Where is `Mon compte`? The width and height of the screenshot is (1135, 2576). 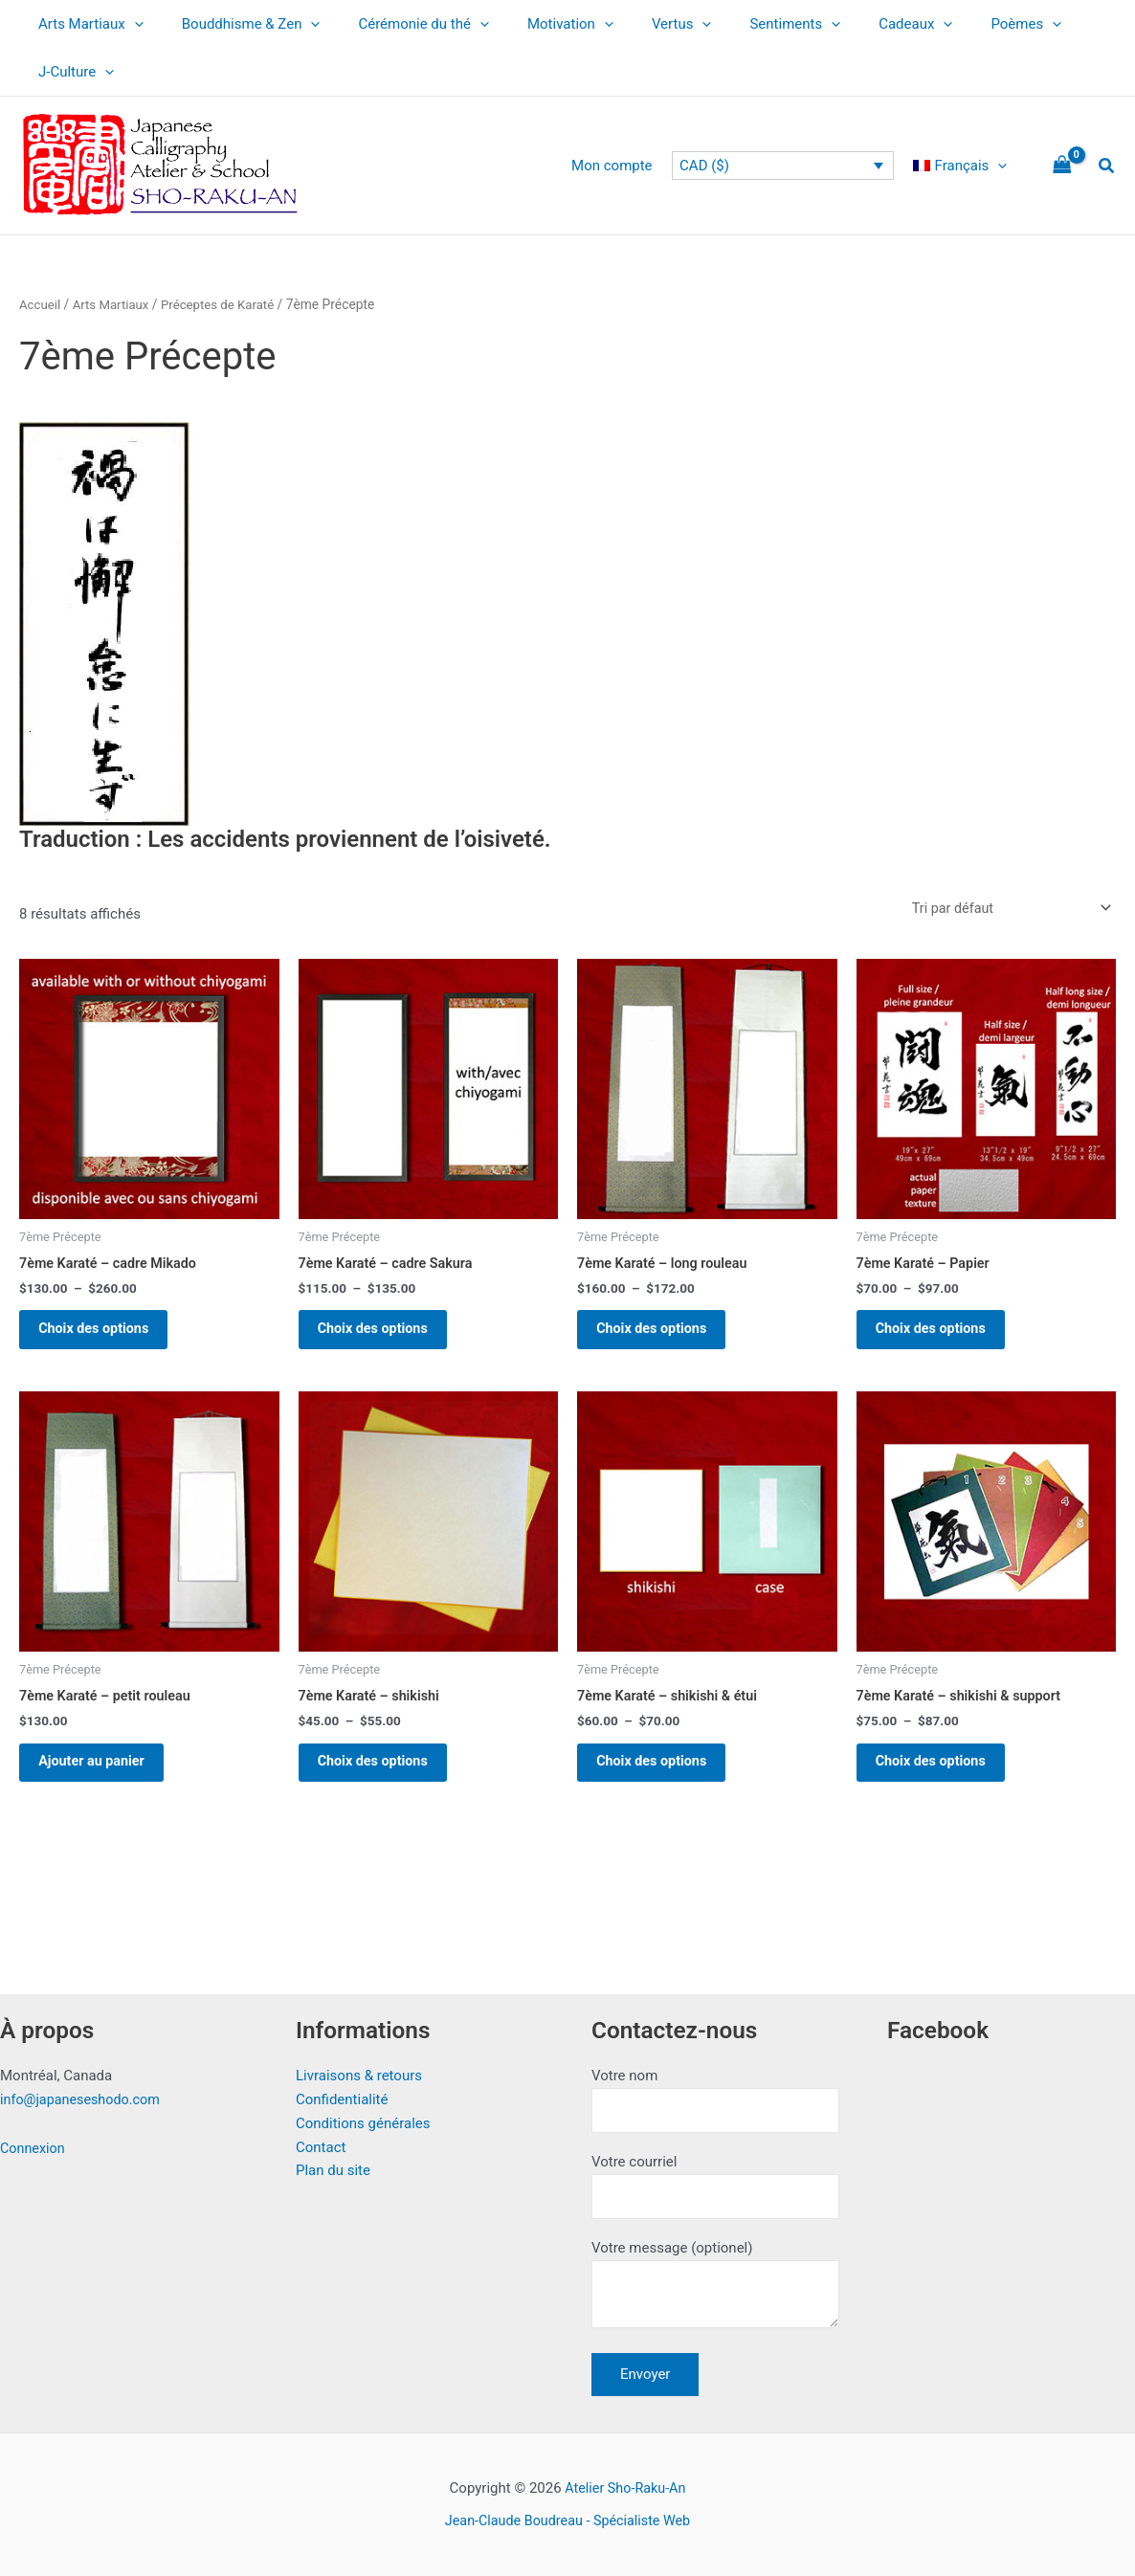
Mon compte is located at coordinates (626, 165).